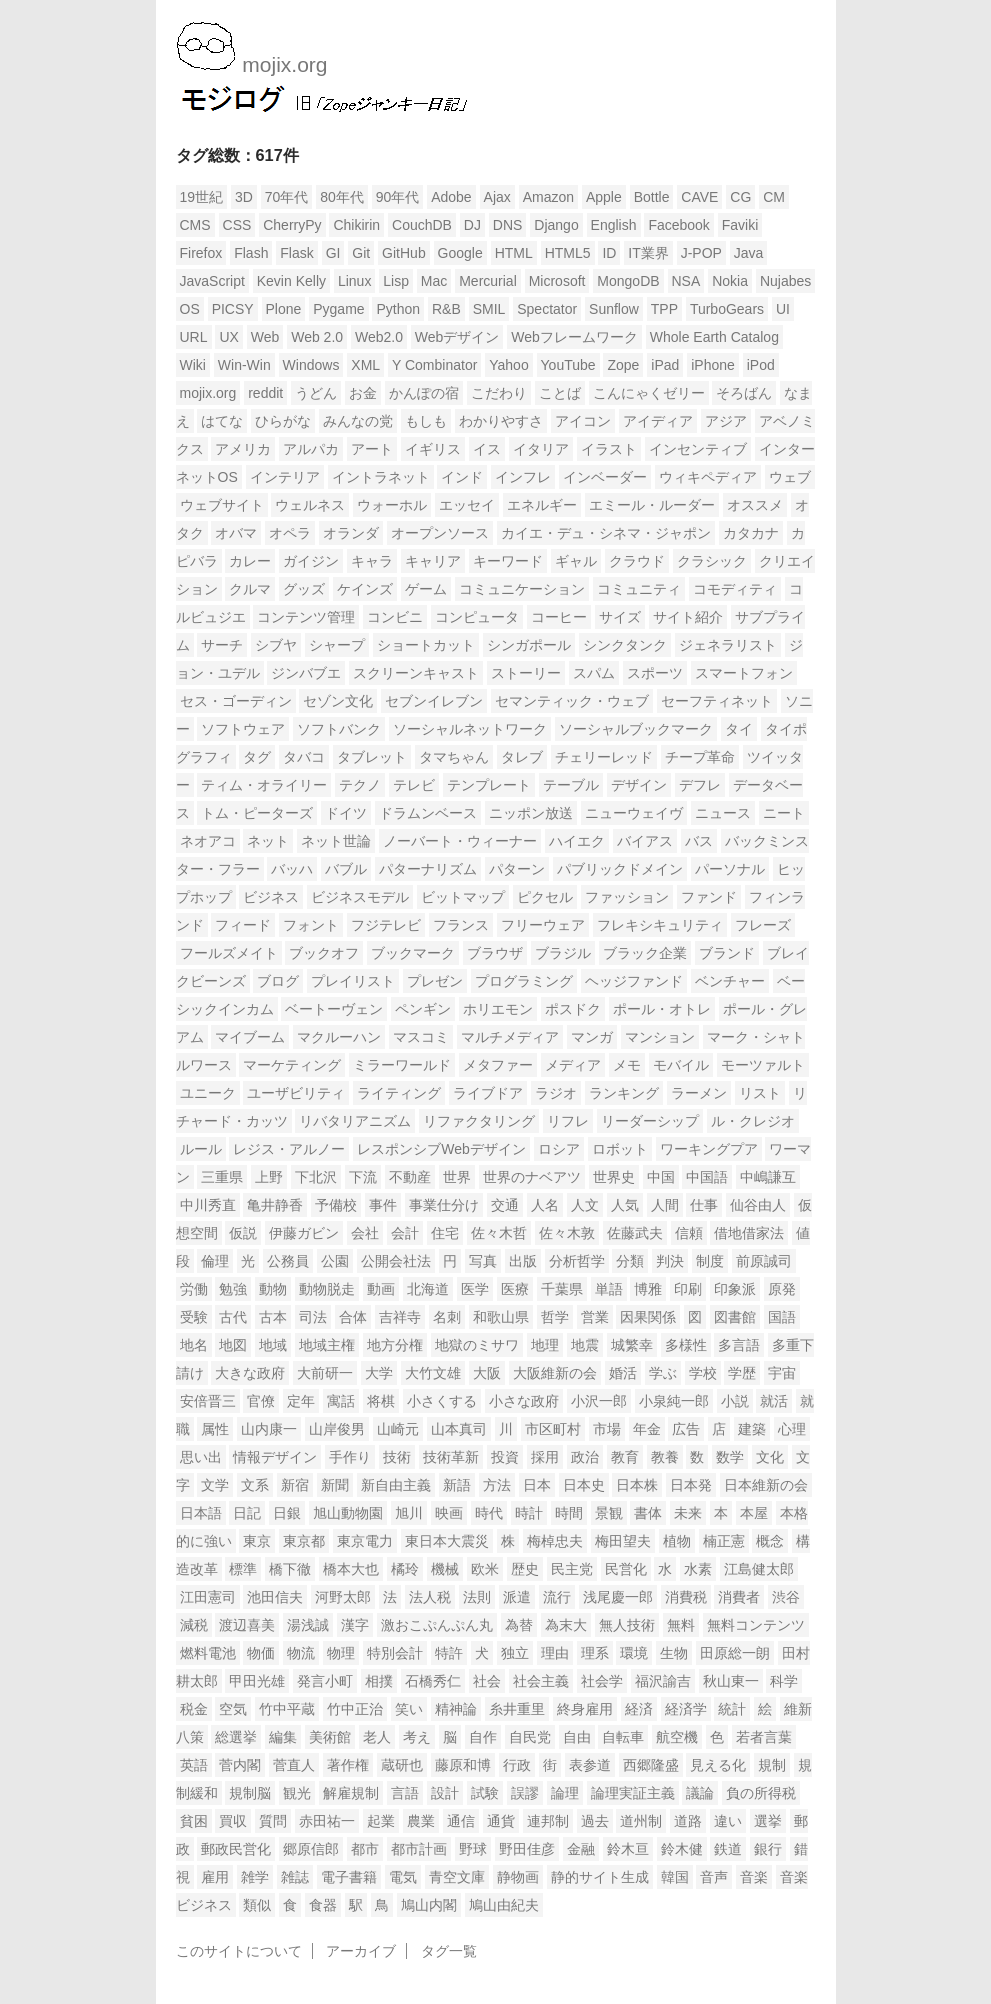 The image size is (991, 2004). I want to click on ヘッジファンド, so click(634, 981).